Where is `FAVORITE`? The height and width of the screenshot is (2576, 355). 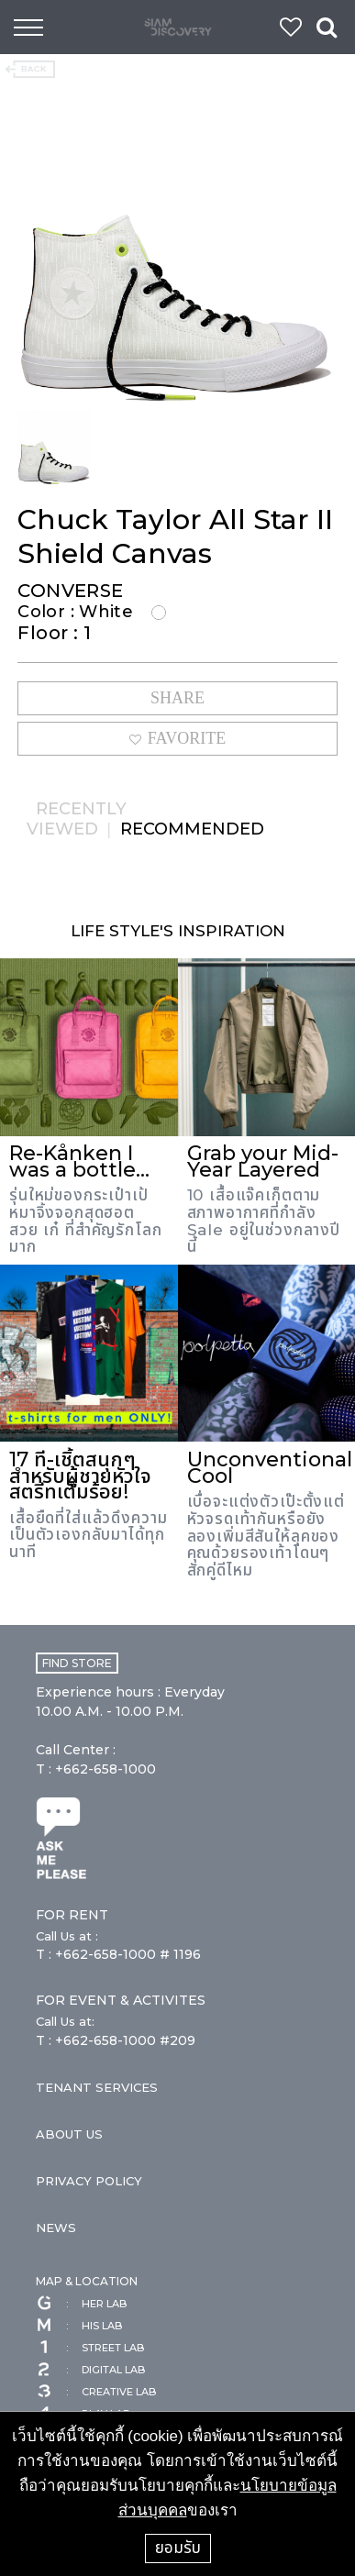
FAVORITE is located at coordinates (177, 738).